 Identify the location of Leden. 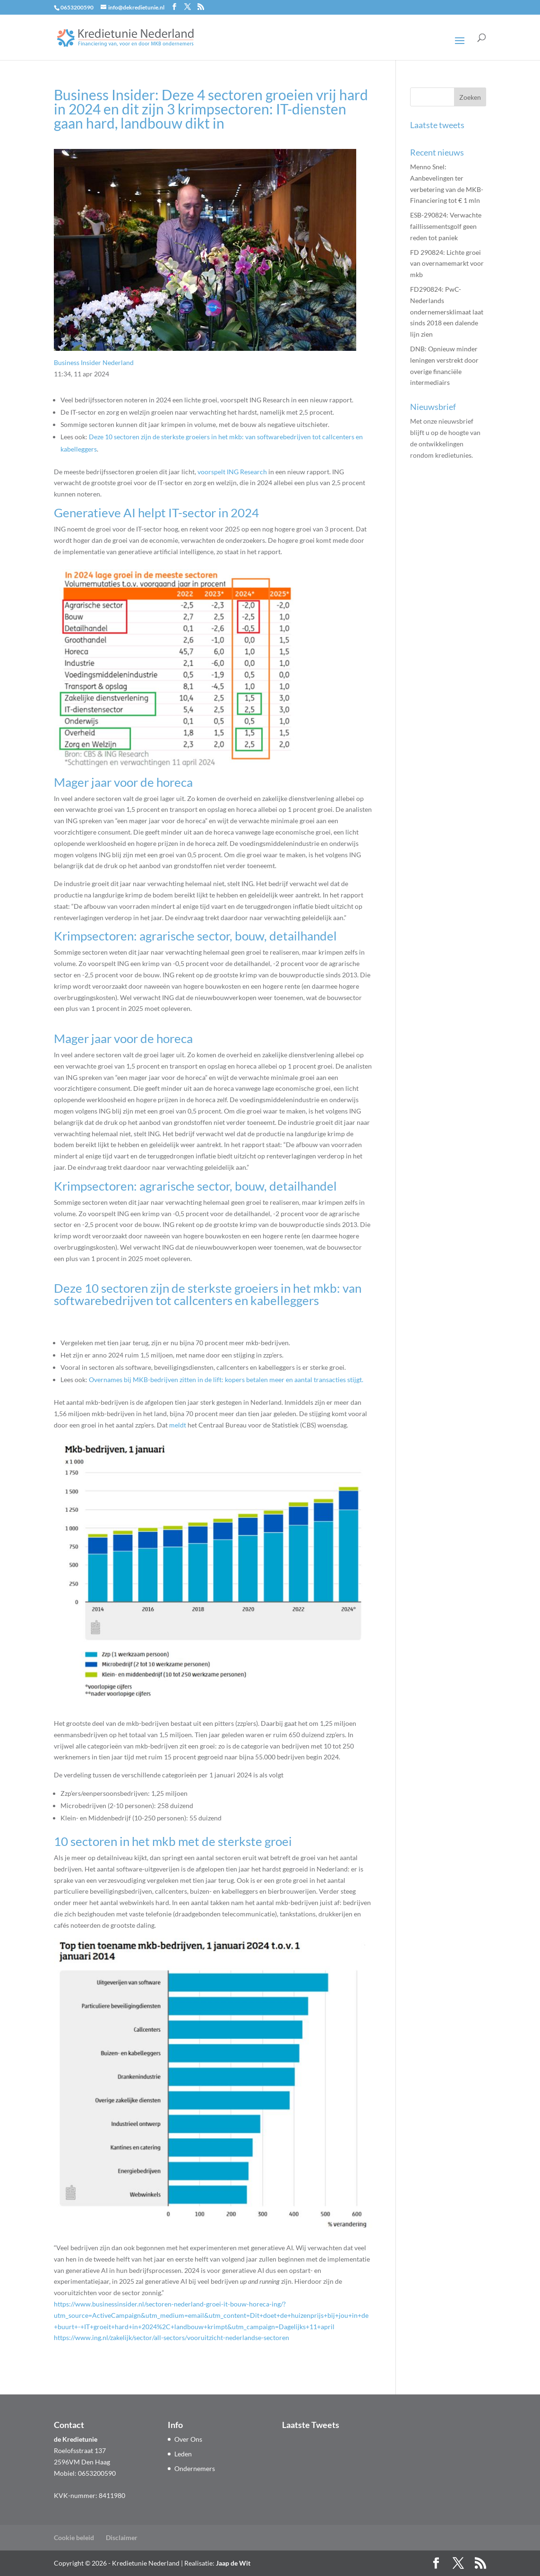
(183, 2454).